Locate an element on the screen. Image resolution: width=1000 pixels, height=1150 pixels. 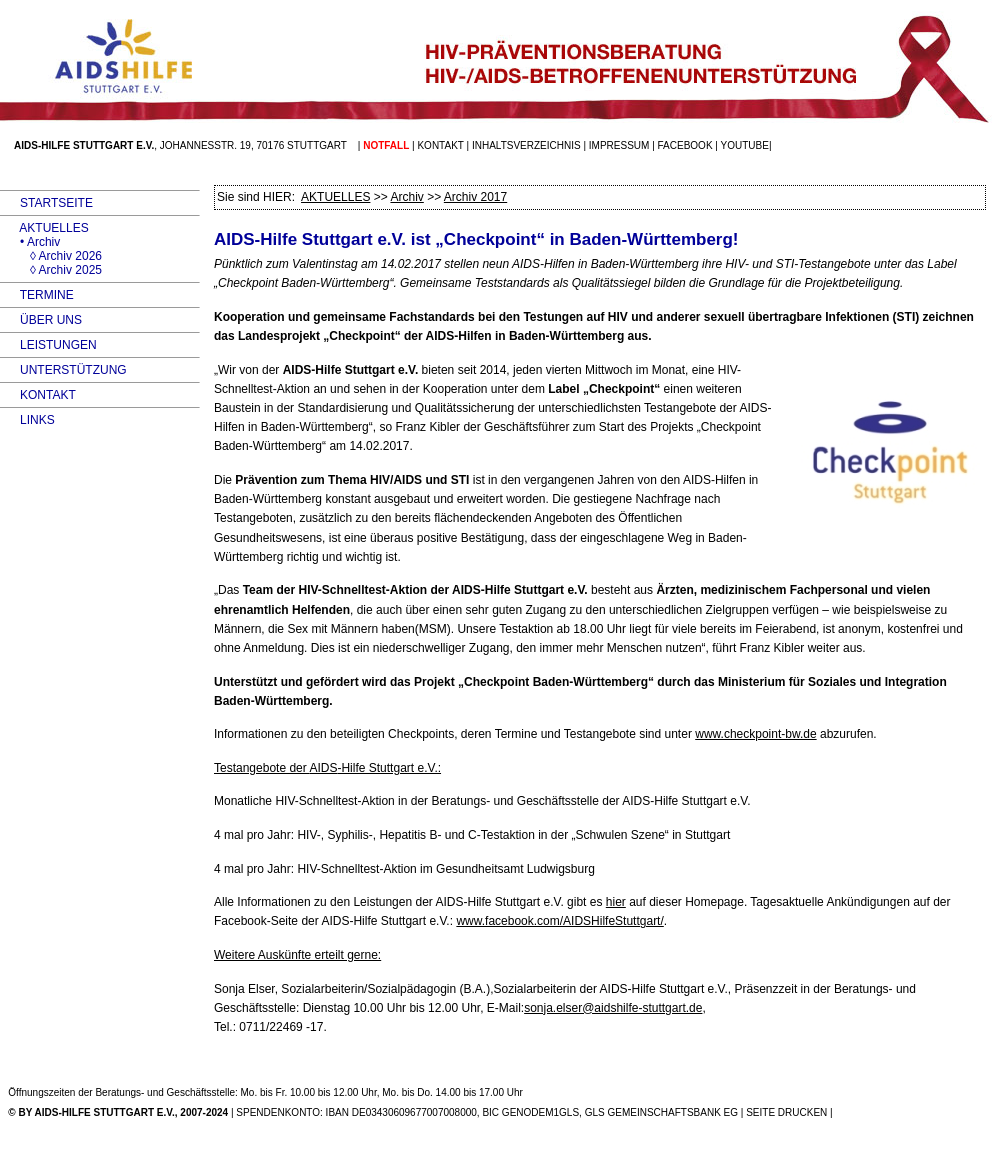
Johannesstr. 19, 70176 Stuttgart is located at coordinates (253, 145).